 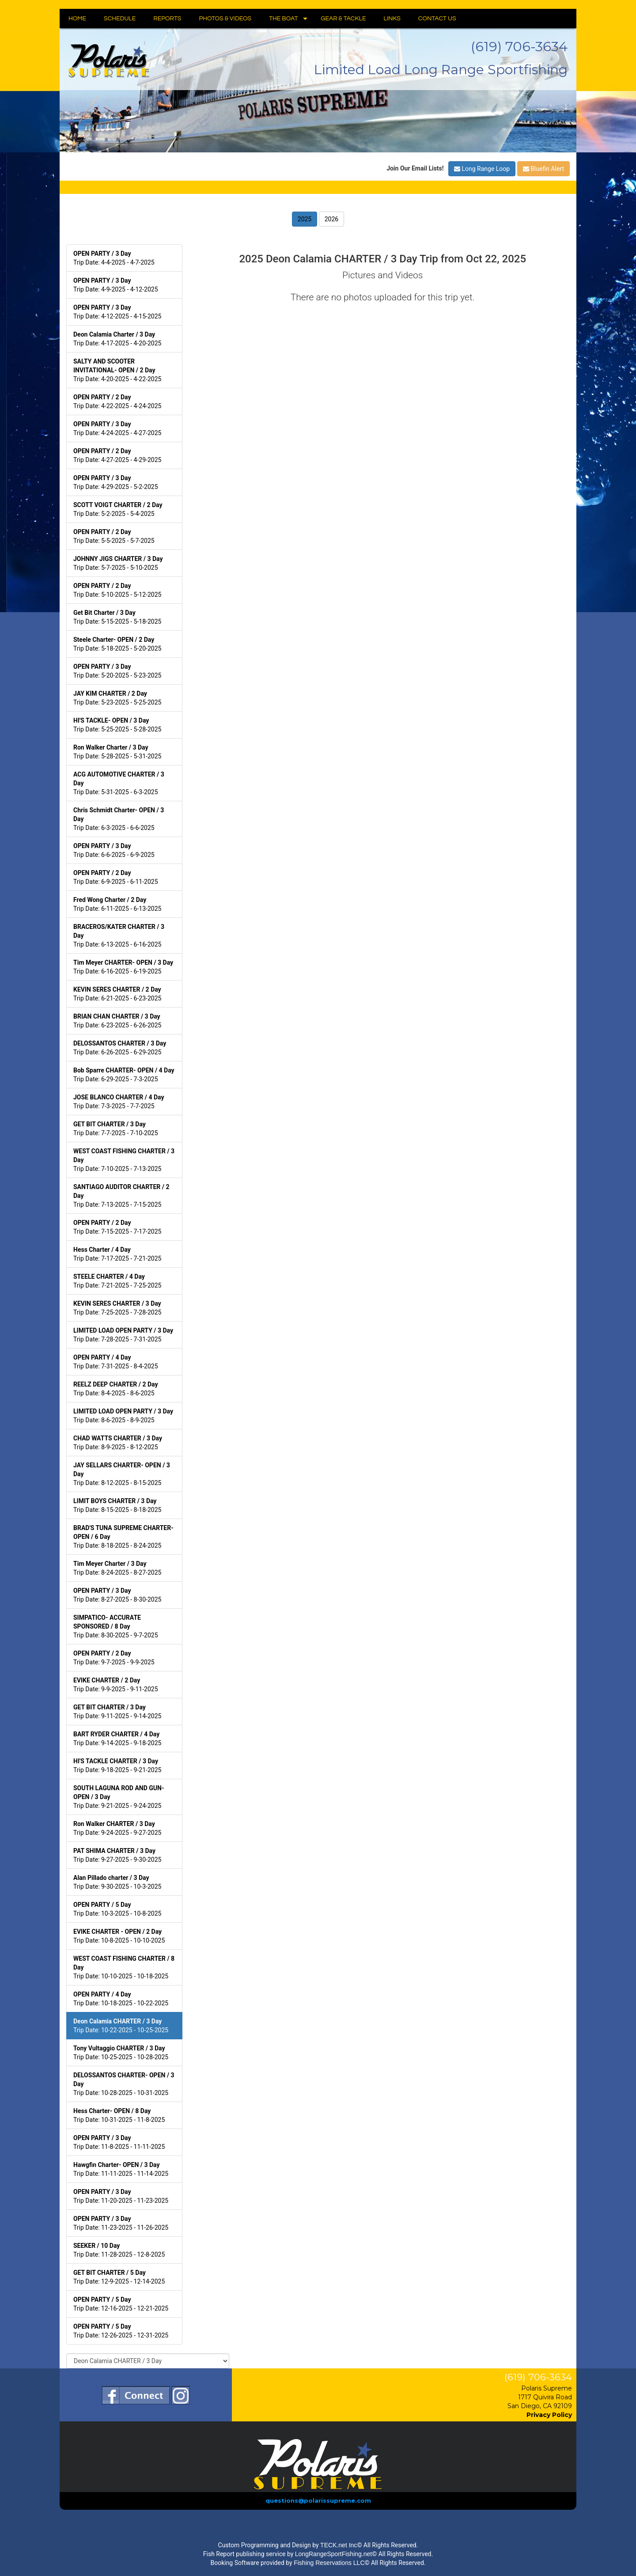 What do you see at coordinates (117, 994) in the screenshot?
I see `Trip Date: 6-21-2025 - 6-23-2025` at bounding box center [117, 994].